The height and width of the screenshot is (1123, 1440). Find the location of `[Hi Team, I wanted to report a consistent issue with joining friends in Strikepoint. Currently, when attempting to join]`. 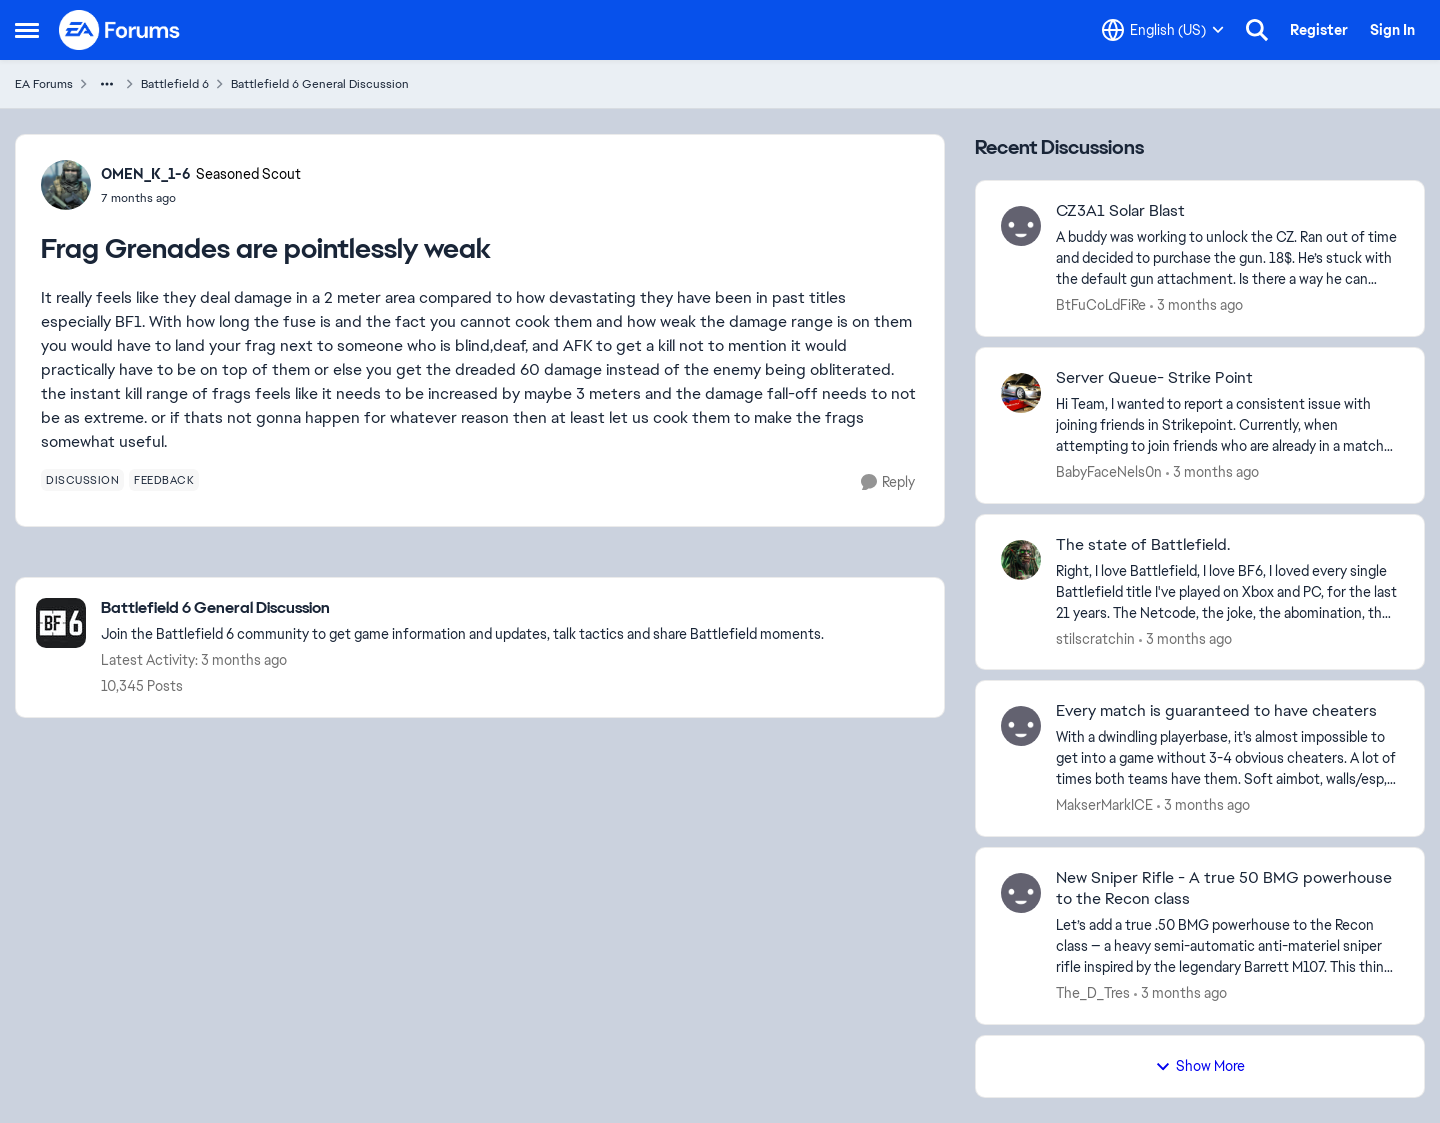

[Hi Team, I wanted to report a consistent issue with joining friends in Strikepoint. Currently, when attempting to join] is located at coordinates (1227, 425).